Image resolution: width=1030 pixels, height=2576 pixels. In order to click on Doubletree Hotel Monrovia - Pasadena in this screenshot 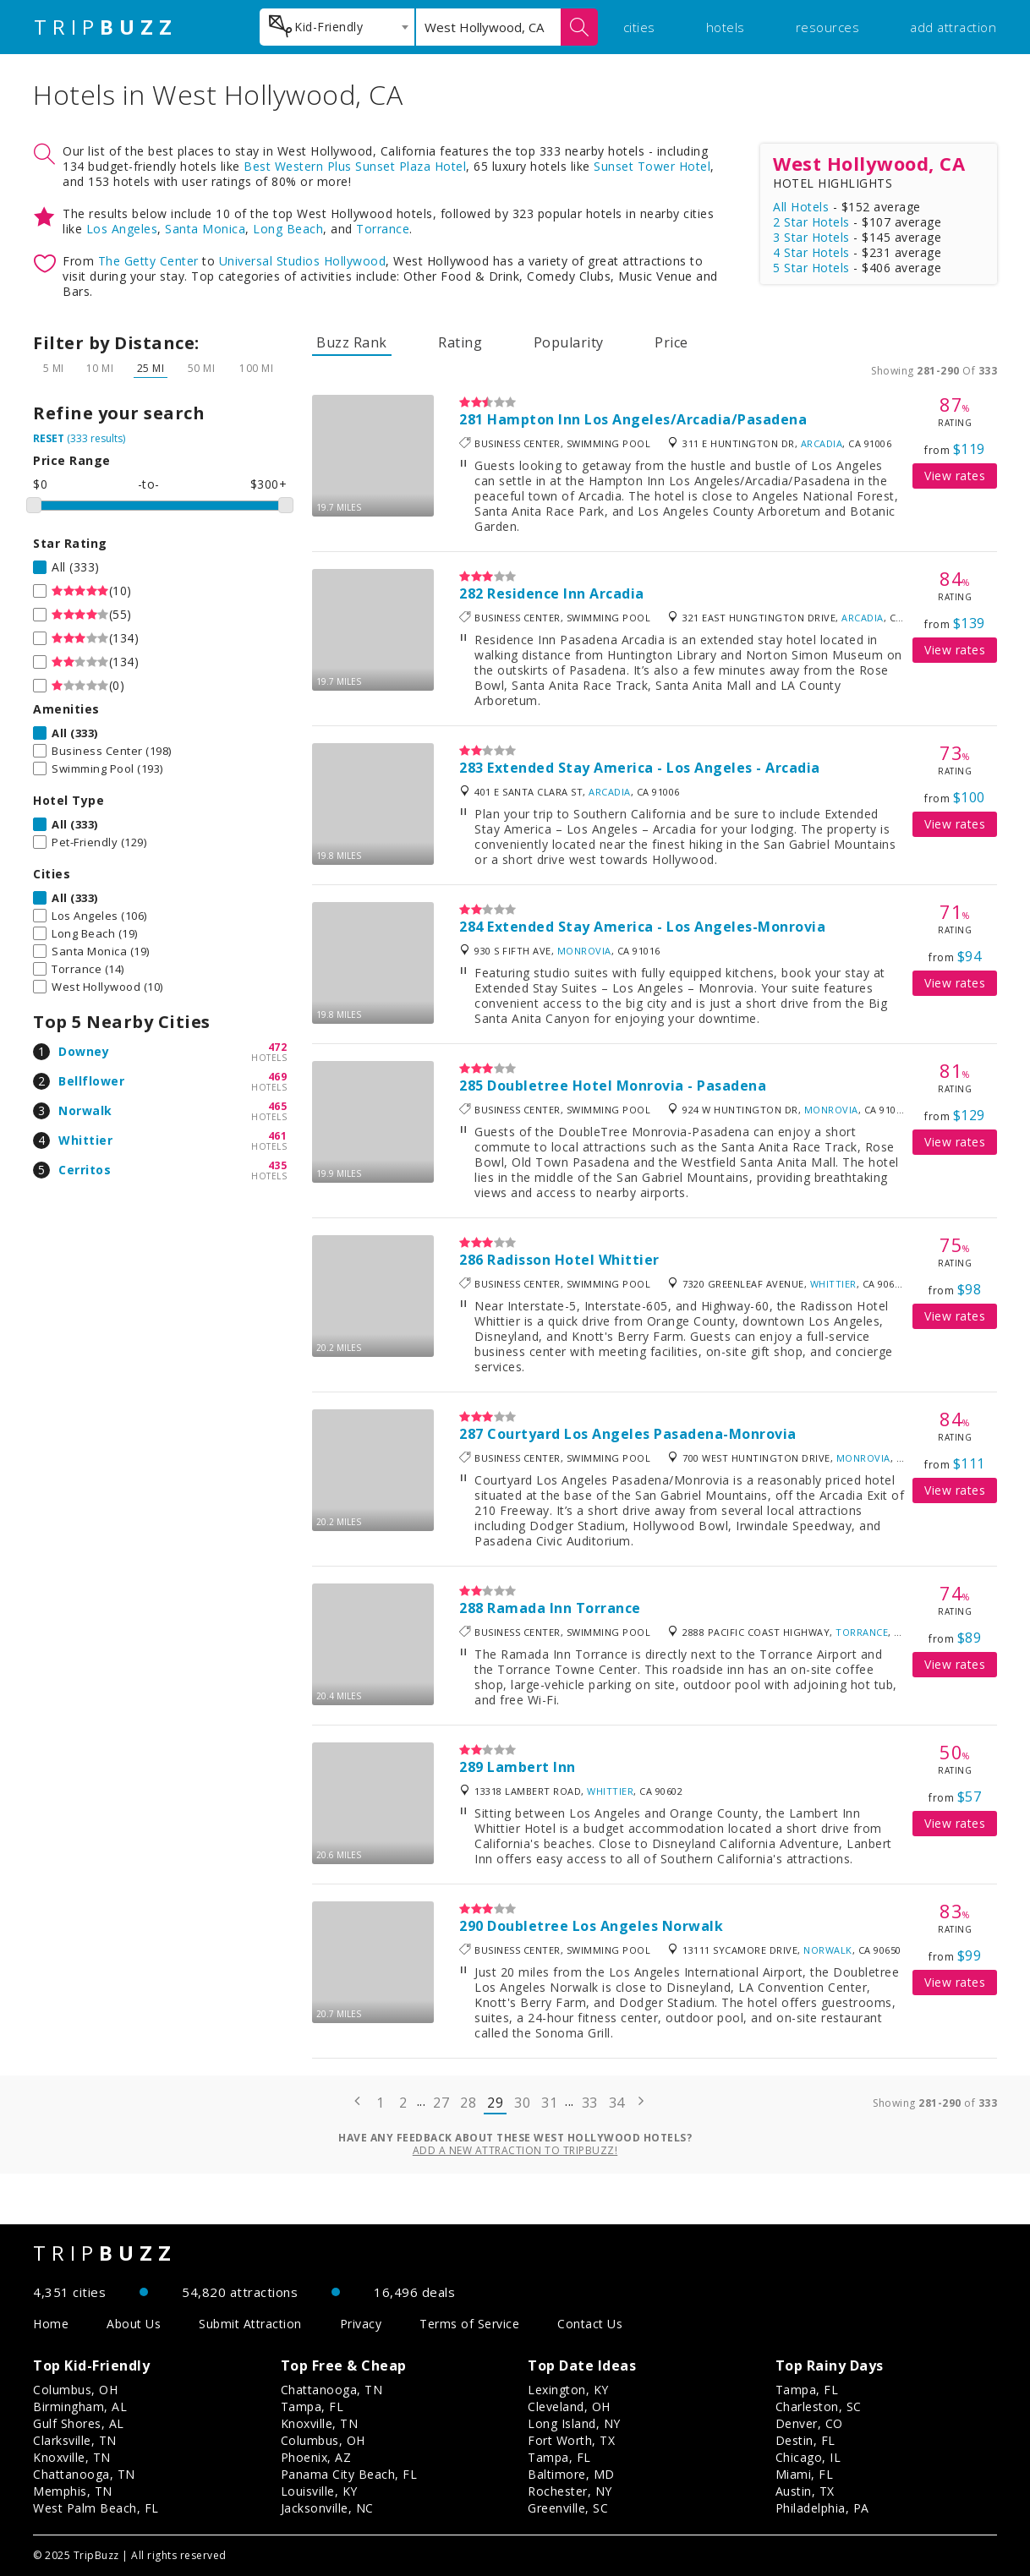, I will do `click(626, 1085)`.